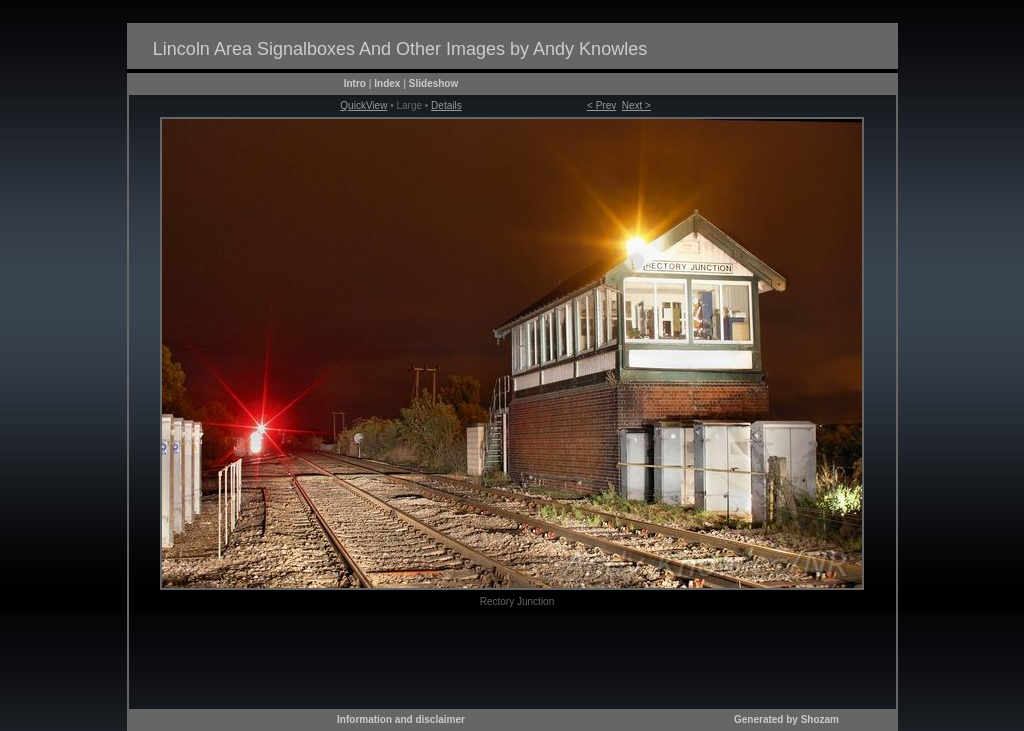  What do you see at coordinates (401, 719) in the screenshot?
I see `Information and disclaimer` at bounding box center [401, 719].